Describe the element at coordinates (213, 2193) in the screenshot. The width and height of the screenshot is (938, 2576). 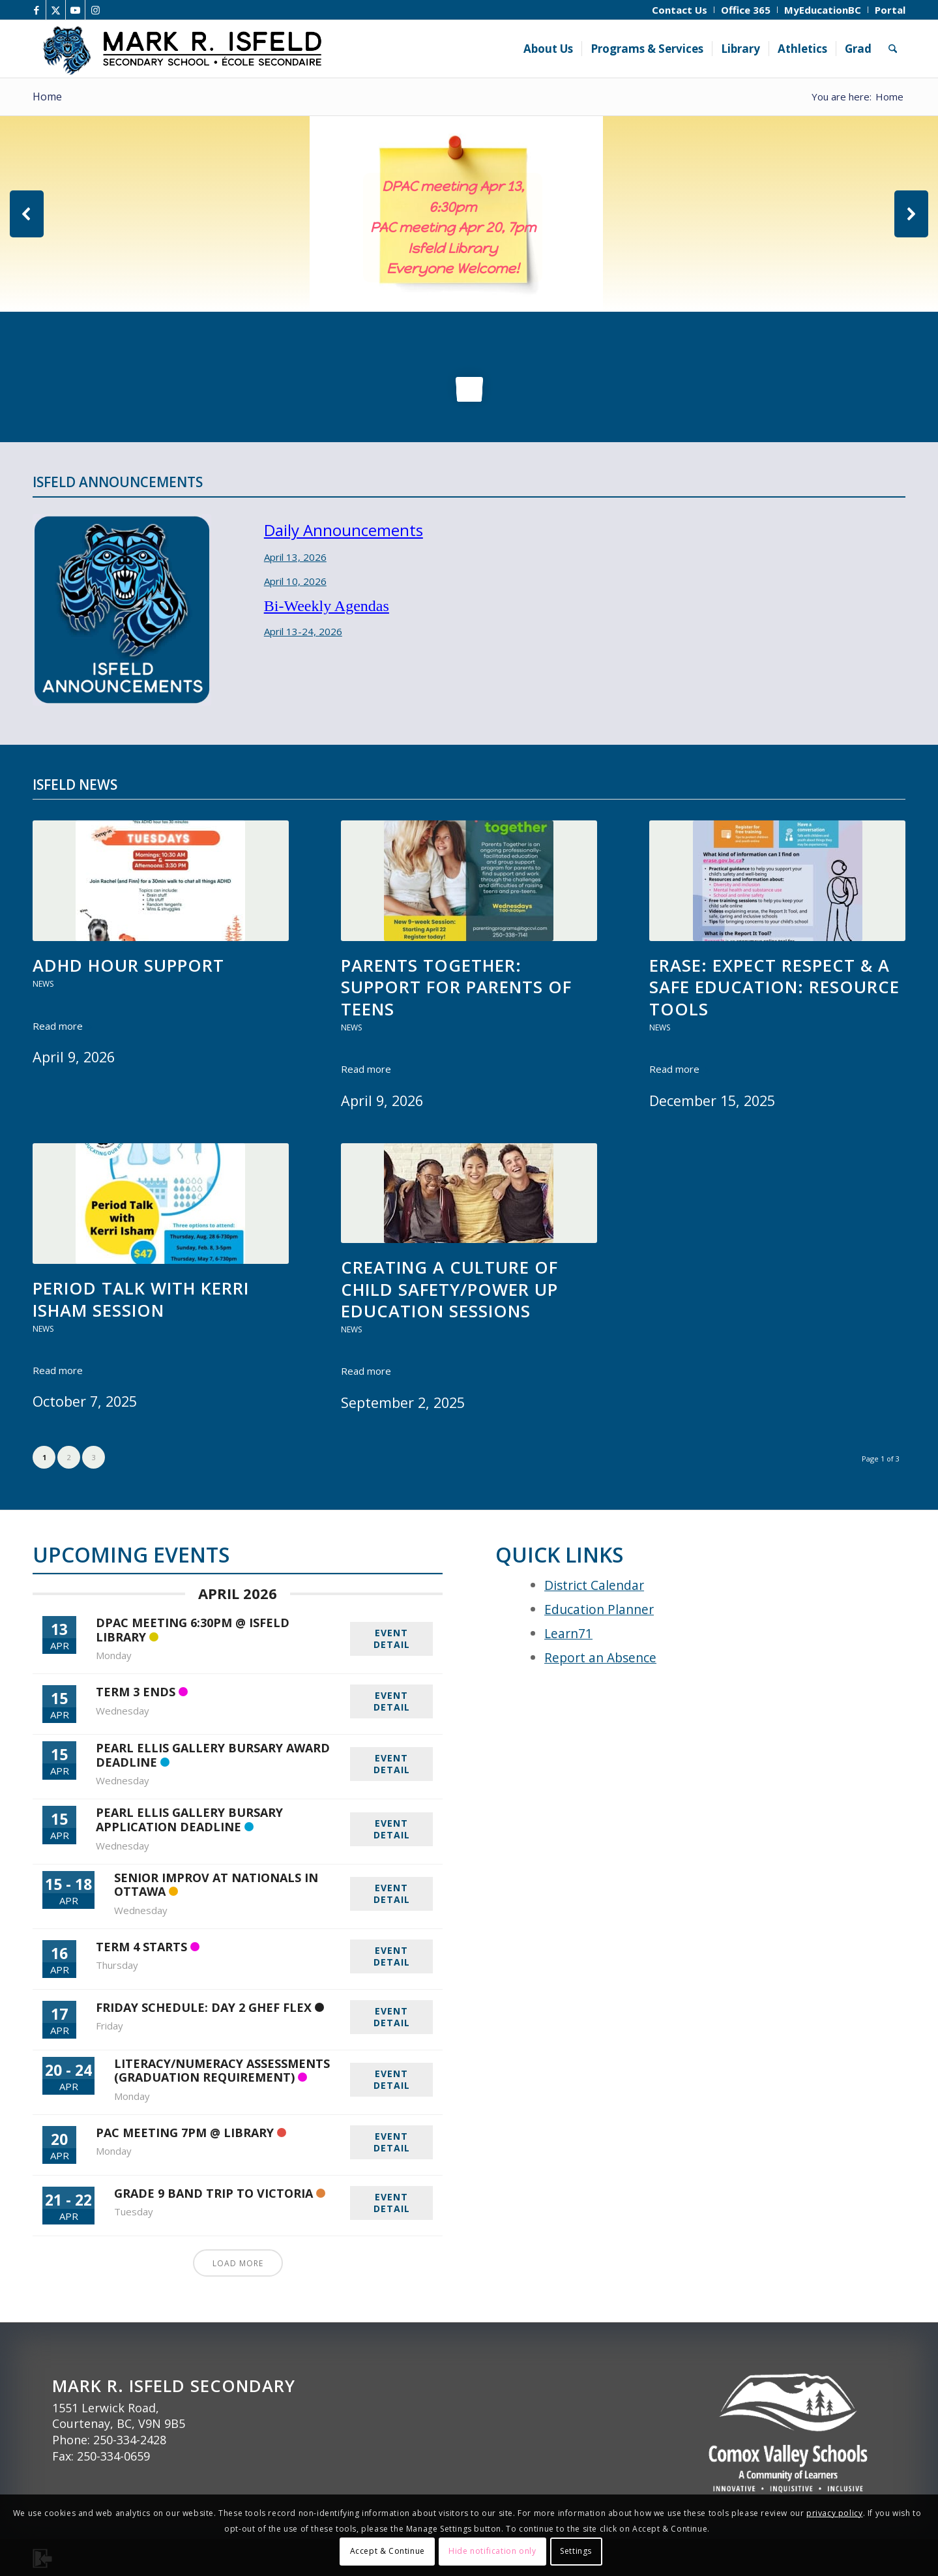
I see `Grade 9 Band Trip to Victoria` at that location.